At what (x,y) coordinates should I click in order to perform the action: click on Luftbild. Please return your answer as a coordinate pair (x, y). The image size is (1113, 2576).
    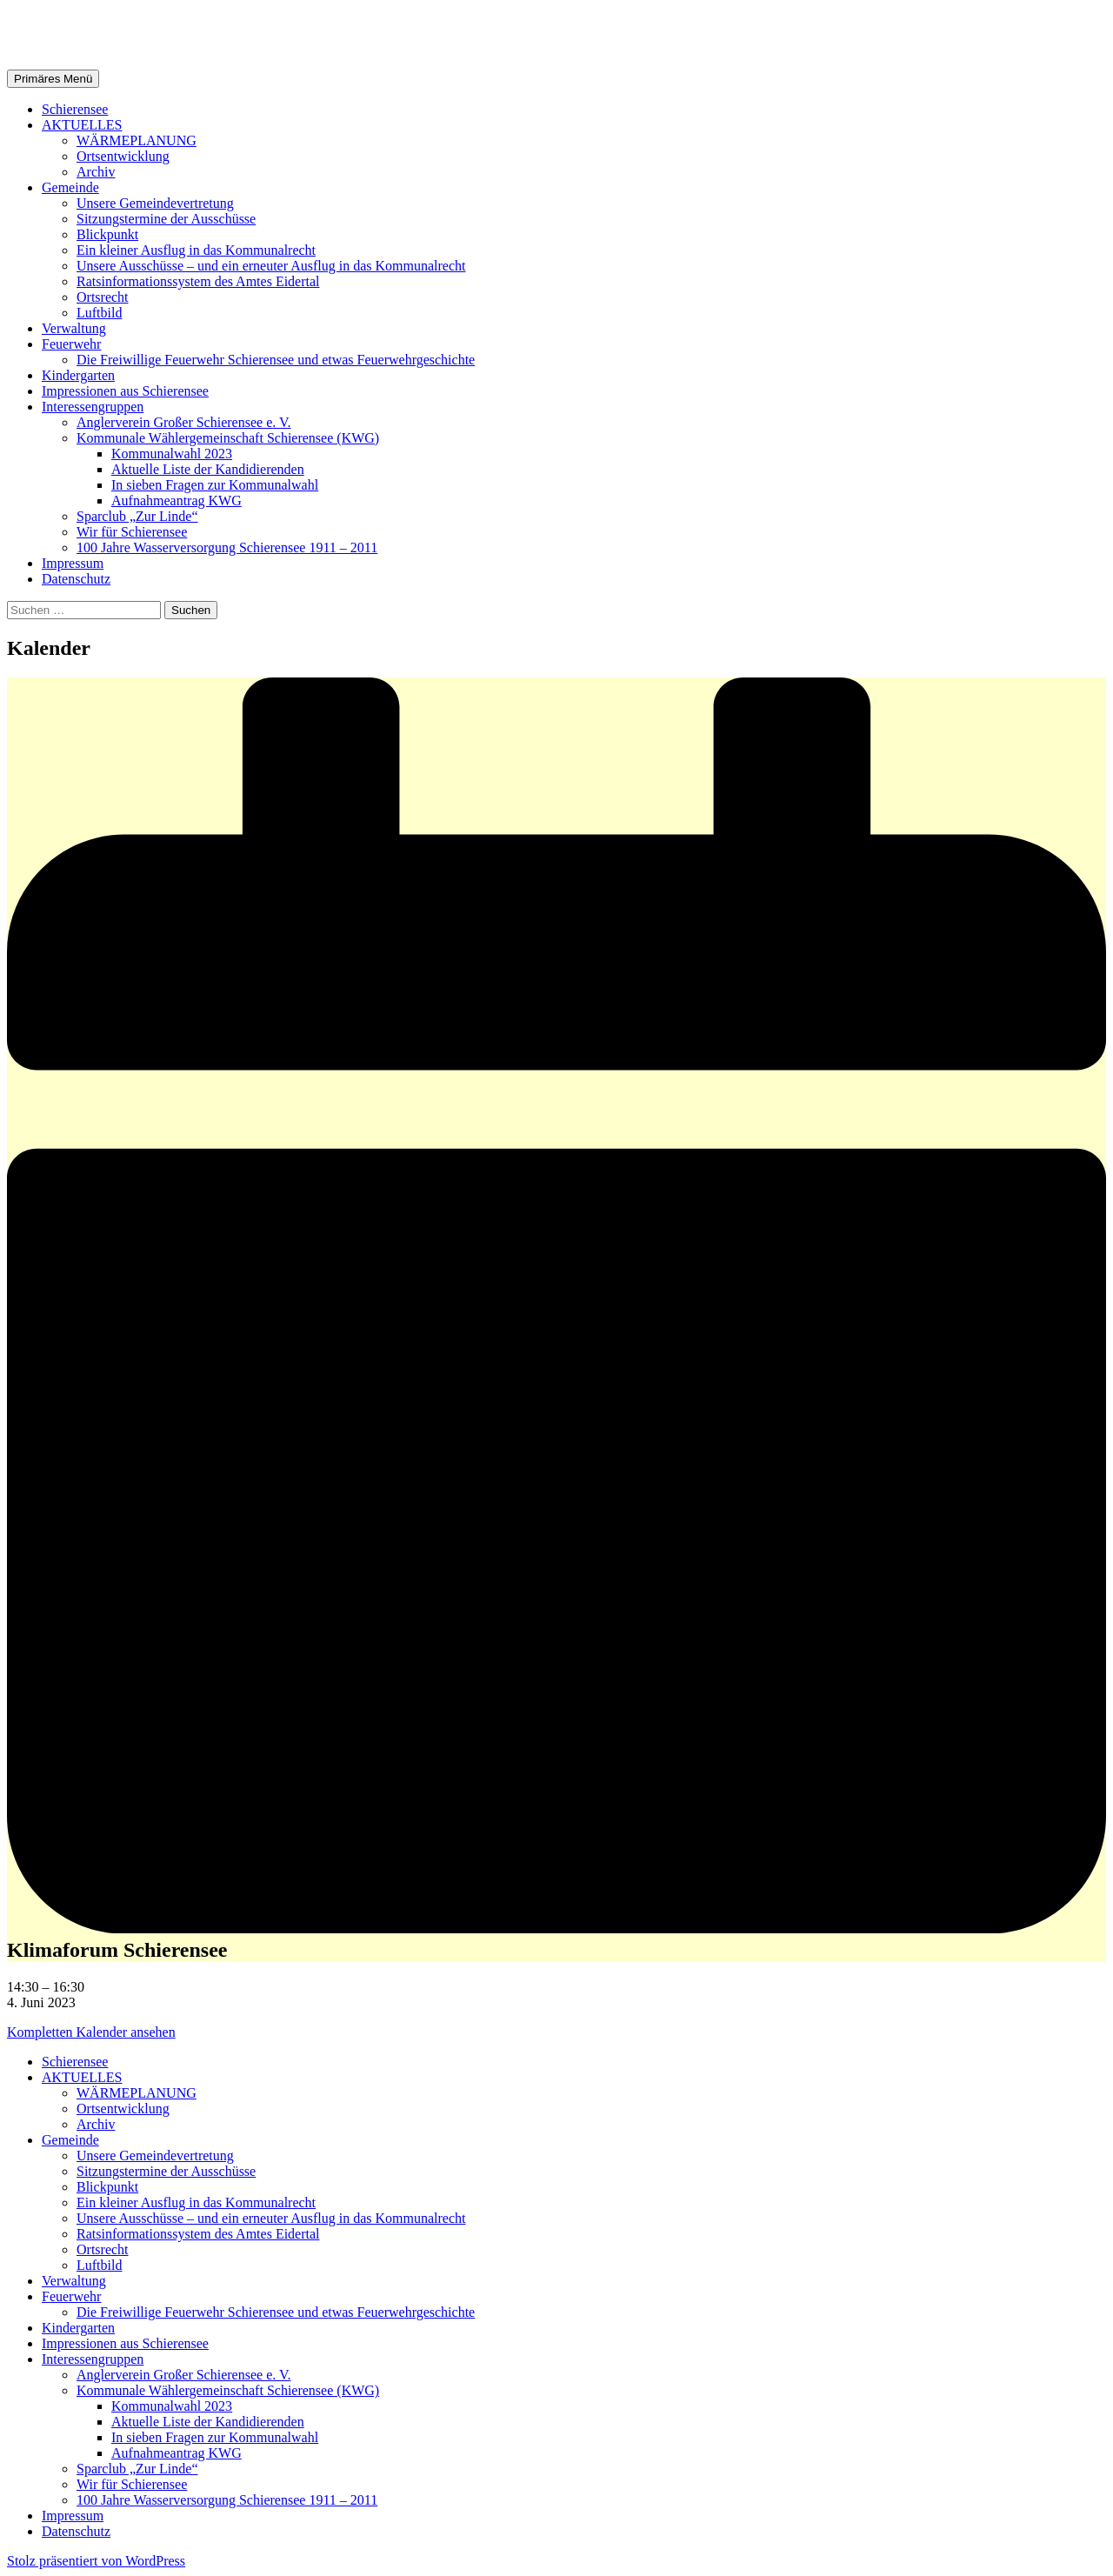
    Looking at the image, I should click on (99, 312).